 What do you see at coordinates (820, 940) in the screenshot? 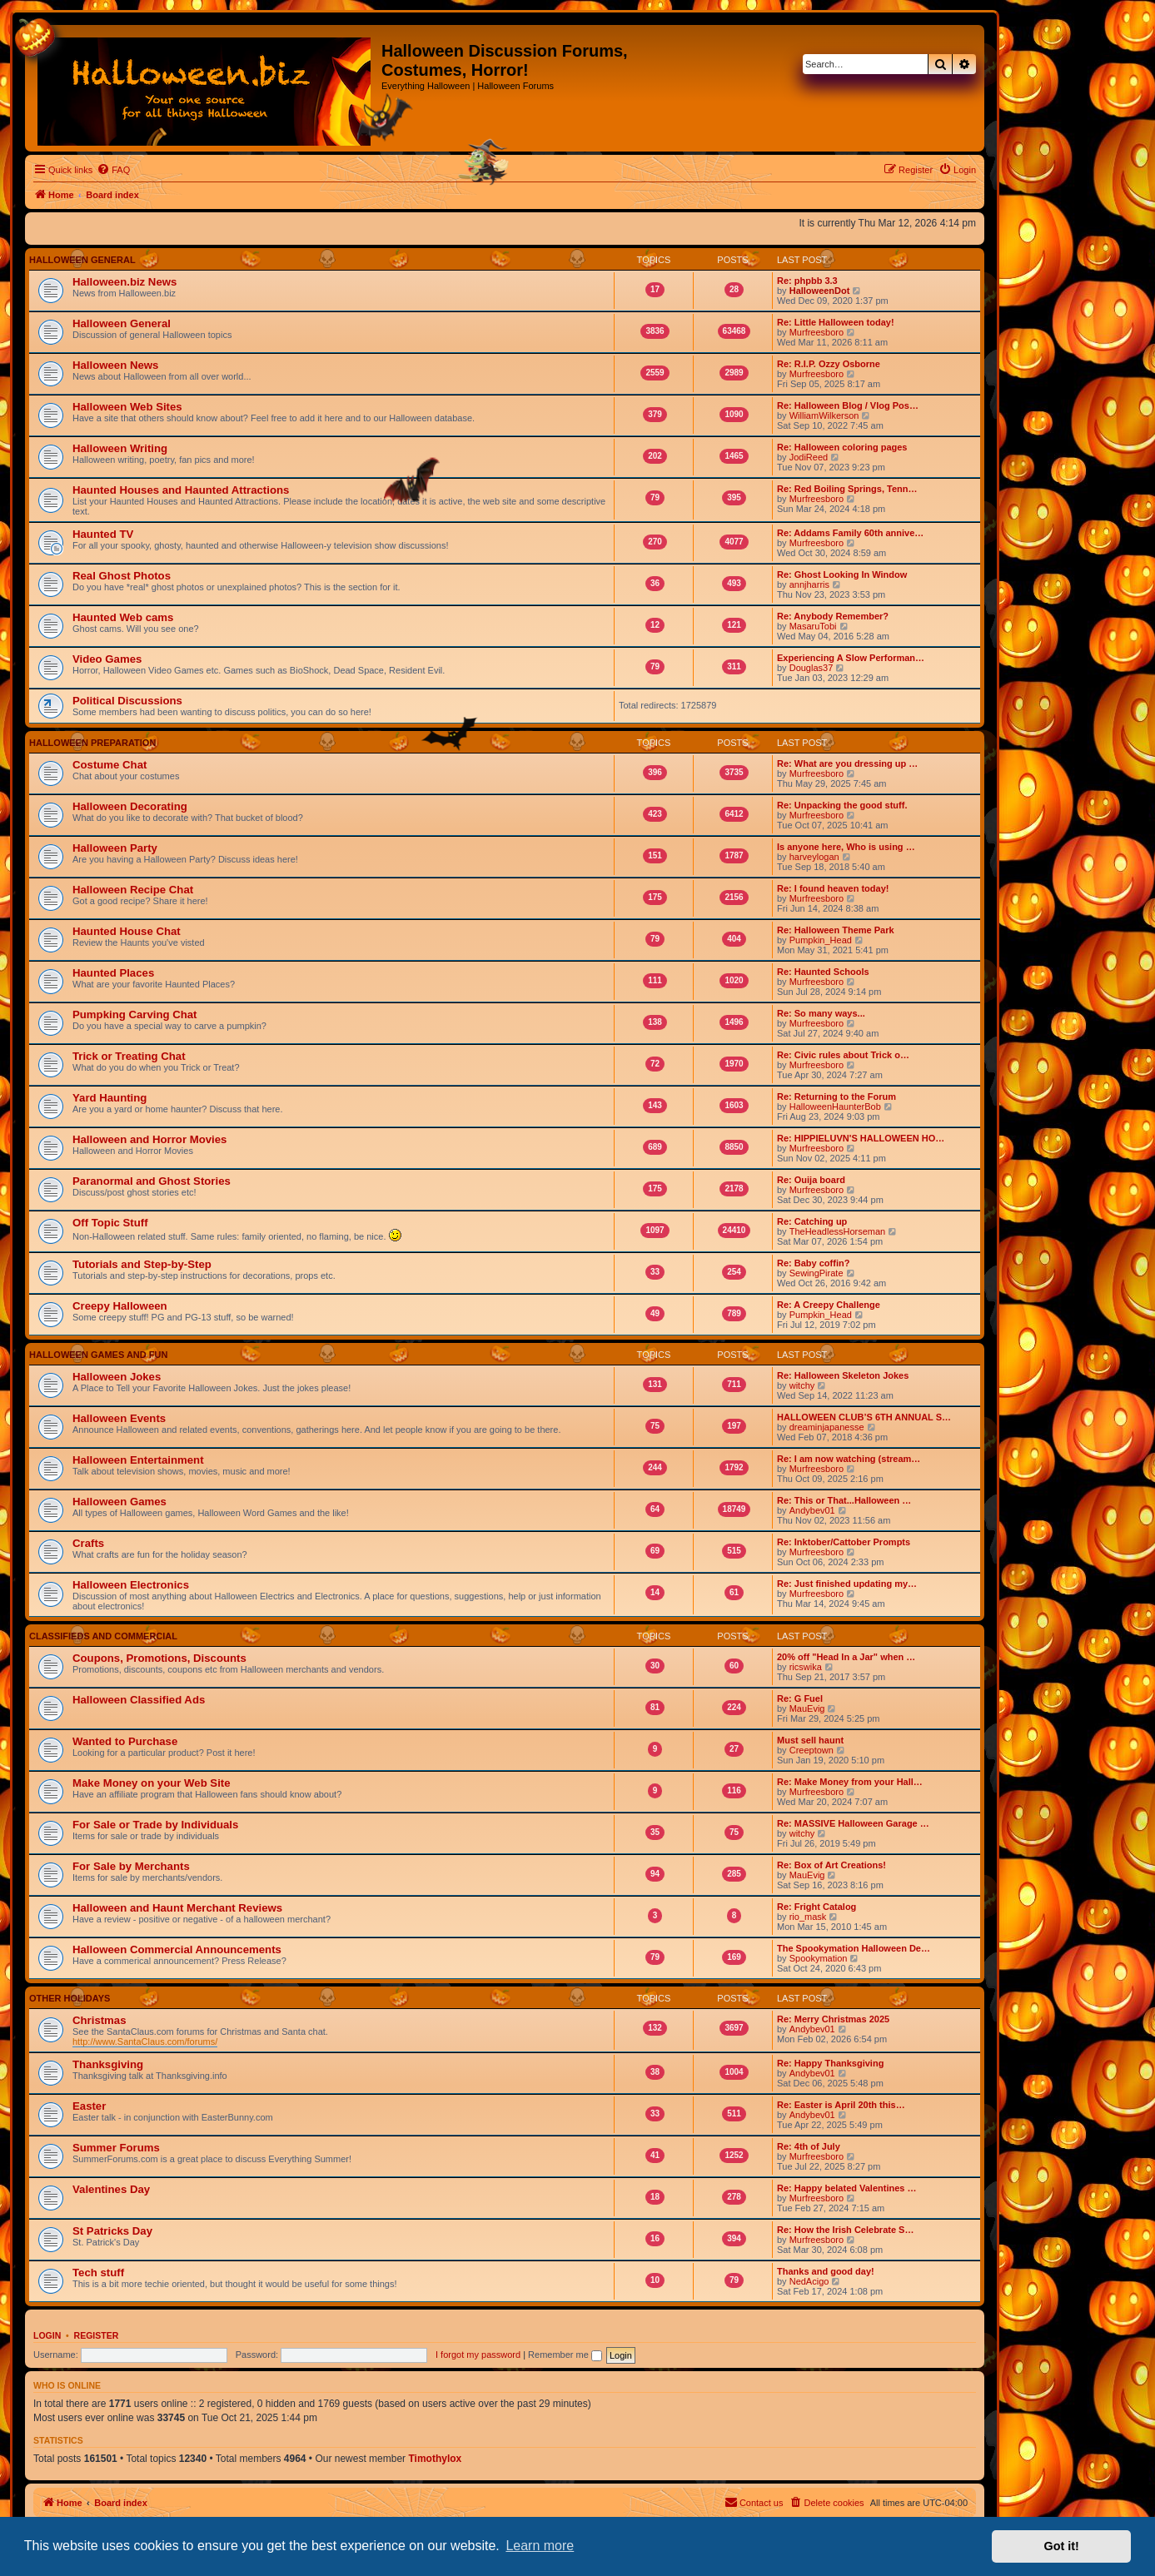
I see `Pumpkin_Head` at bounding box center [820, 940].